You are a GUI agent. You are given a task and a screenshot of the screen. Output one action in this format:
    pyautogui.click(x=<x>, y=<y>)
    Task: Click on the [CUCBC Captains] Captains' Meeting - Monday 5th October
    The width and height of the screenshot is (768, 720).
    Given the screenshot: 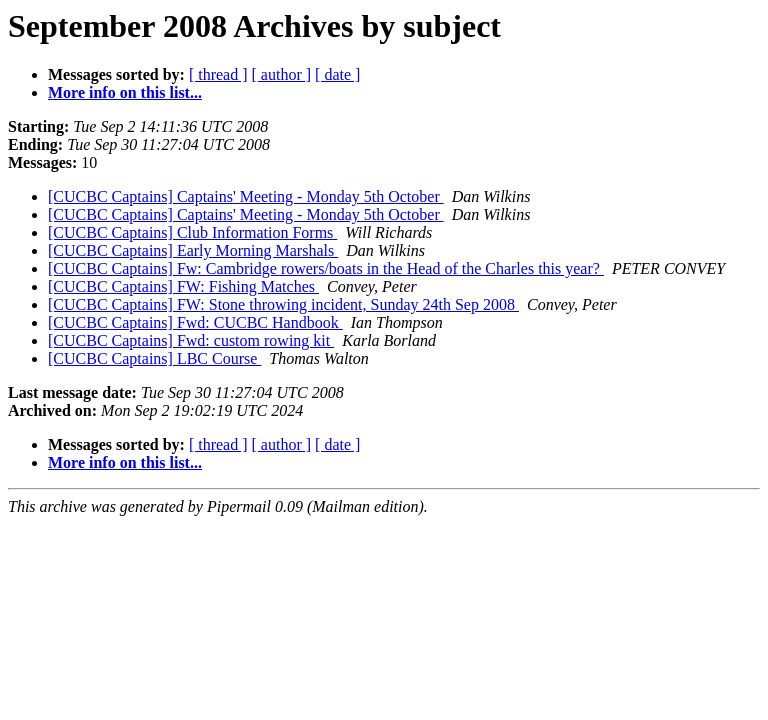 What is the action you would take?
    pyautogui.click(x=246, y=196)
    